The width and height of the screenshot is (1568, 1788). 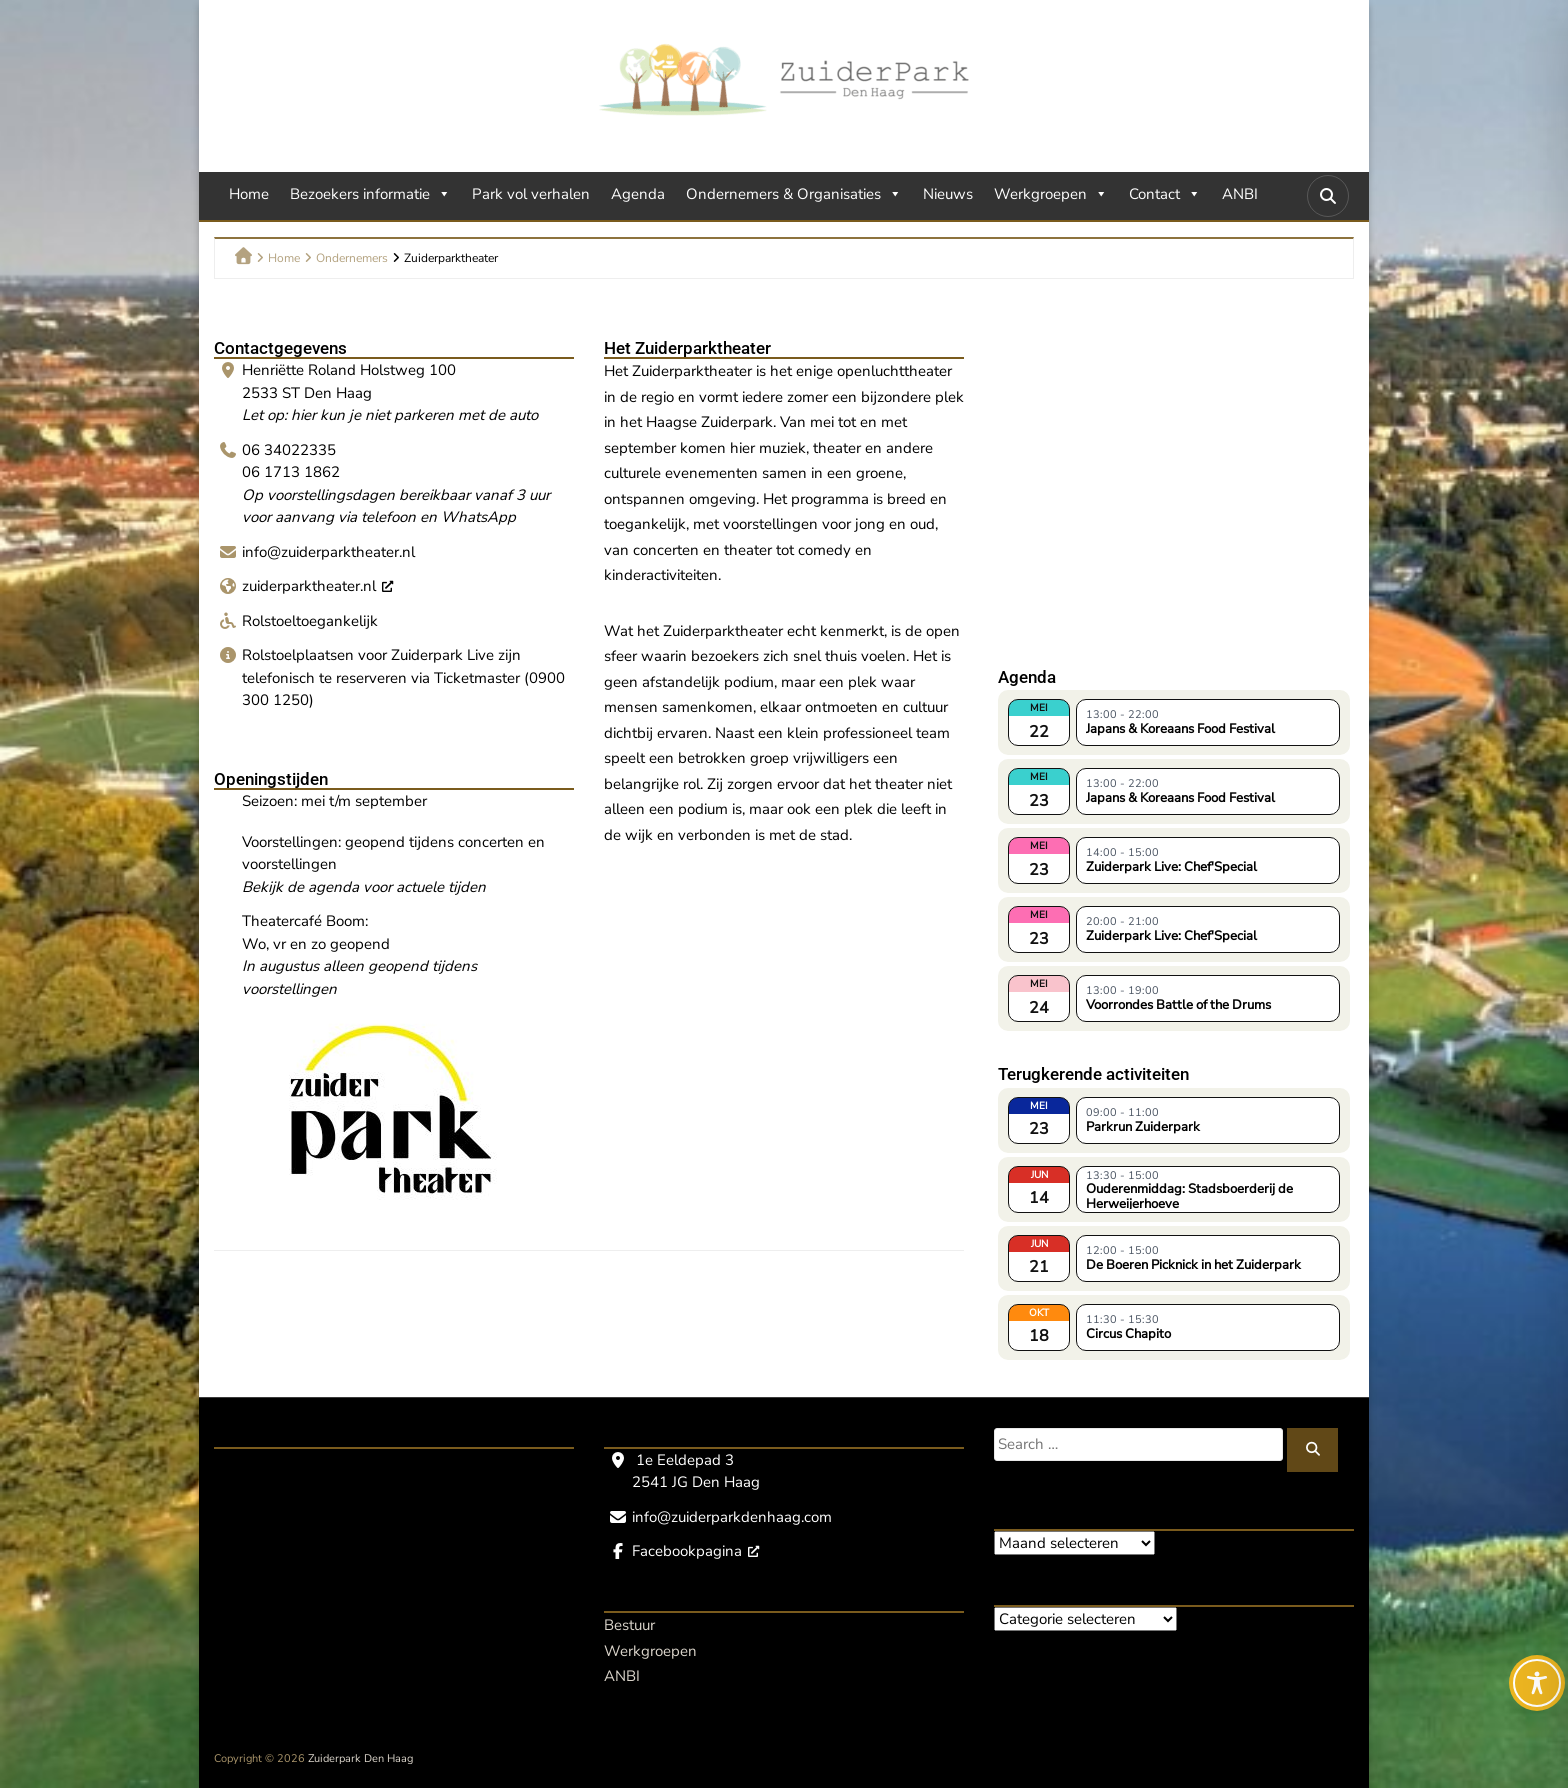 I want to click on zuiderparktheater.nl [zuiderparktheater.nl, opent een nieuw venster], so click(x=317, y=586).